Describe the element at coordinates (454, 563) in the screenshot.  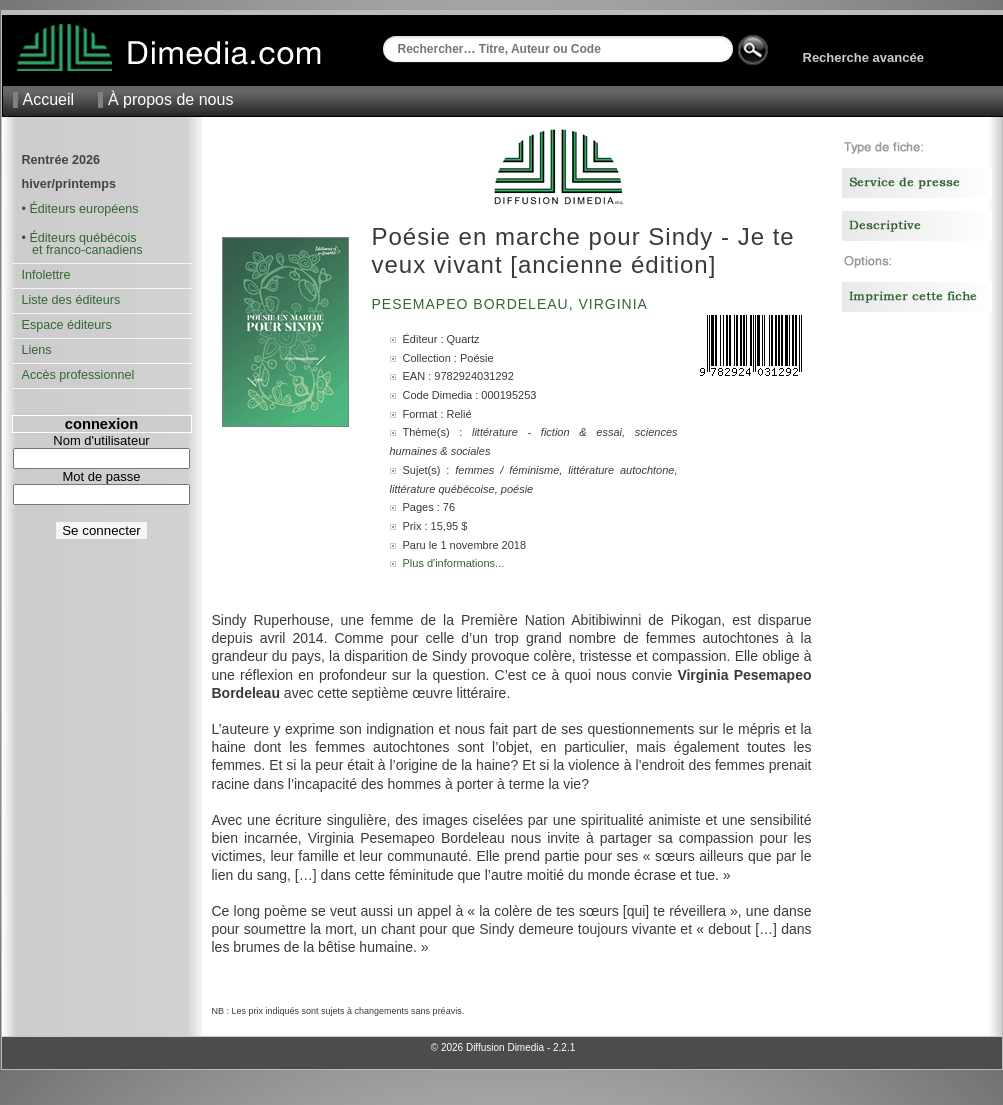
I see `Plus d'informations...` at that location.